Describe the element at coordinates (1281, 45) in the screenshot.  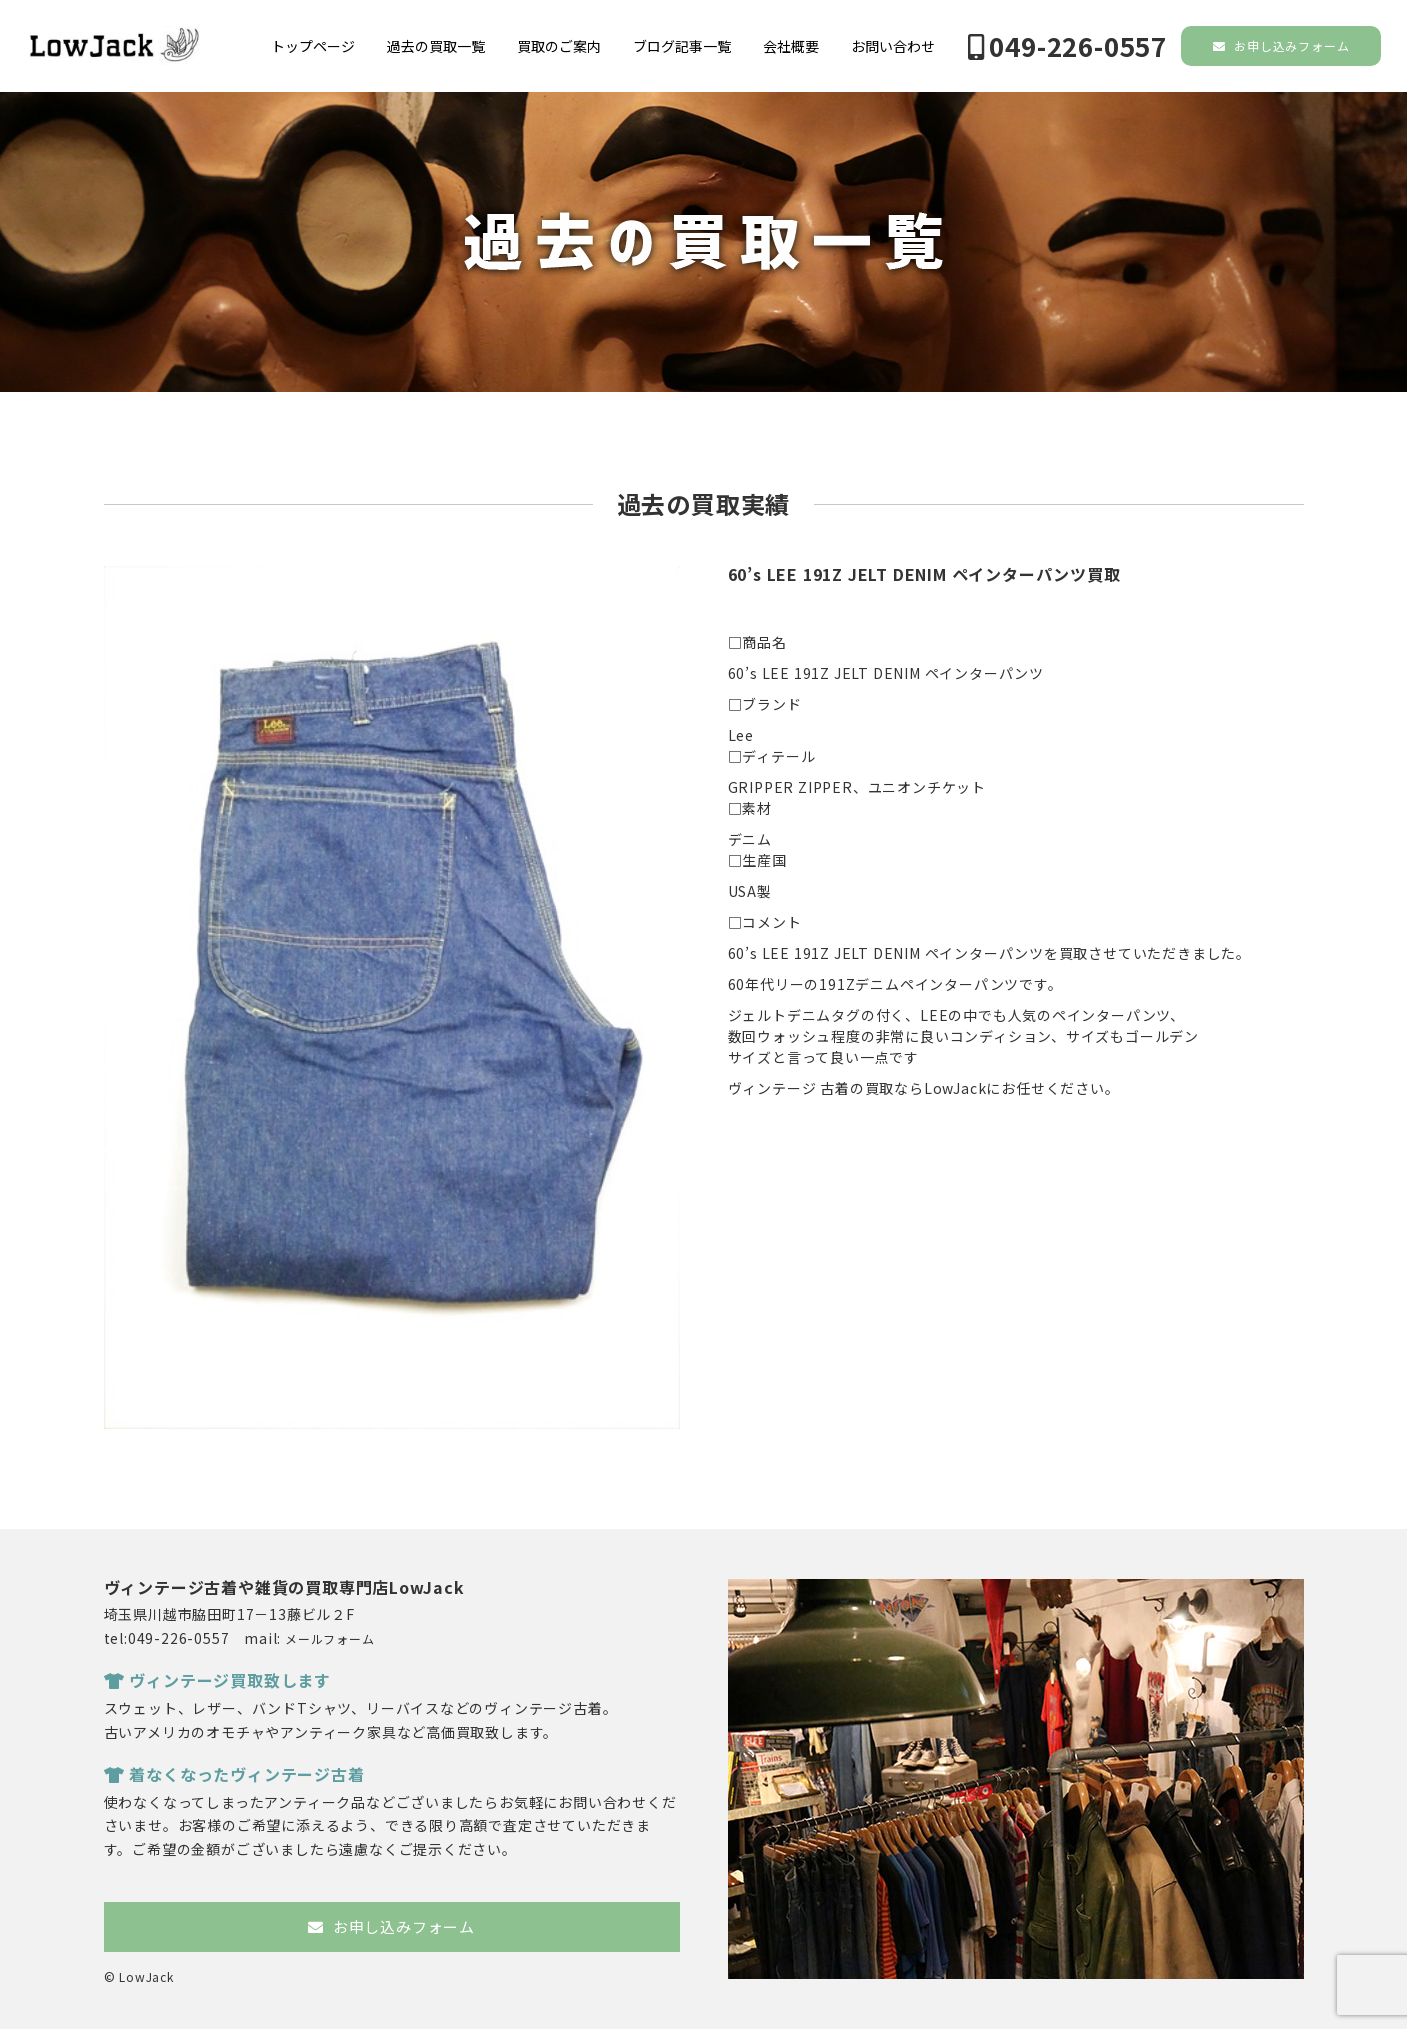
I see `お申し込みフォーム` at that location.